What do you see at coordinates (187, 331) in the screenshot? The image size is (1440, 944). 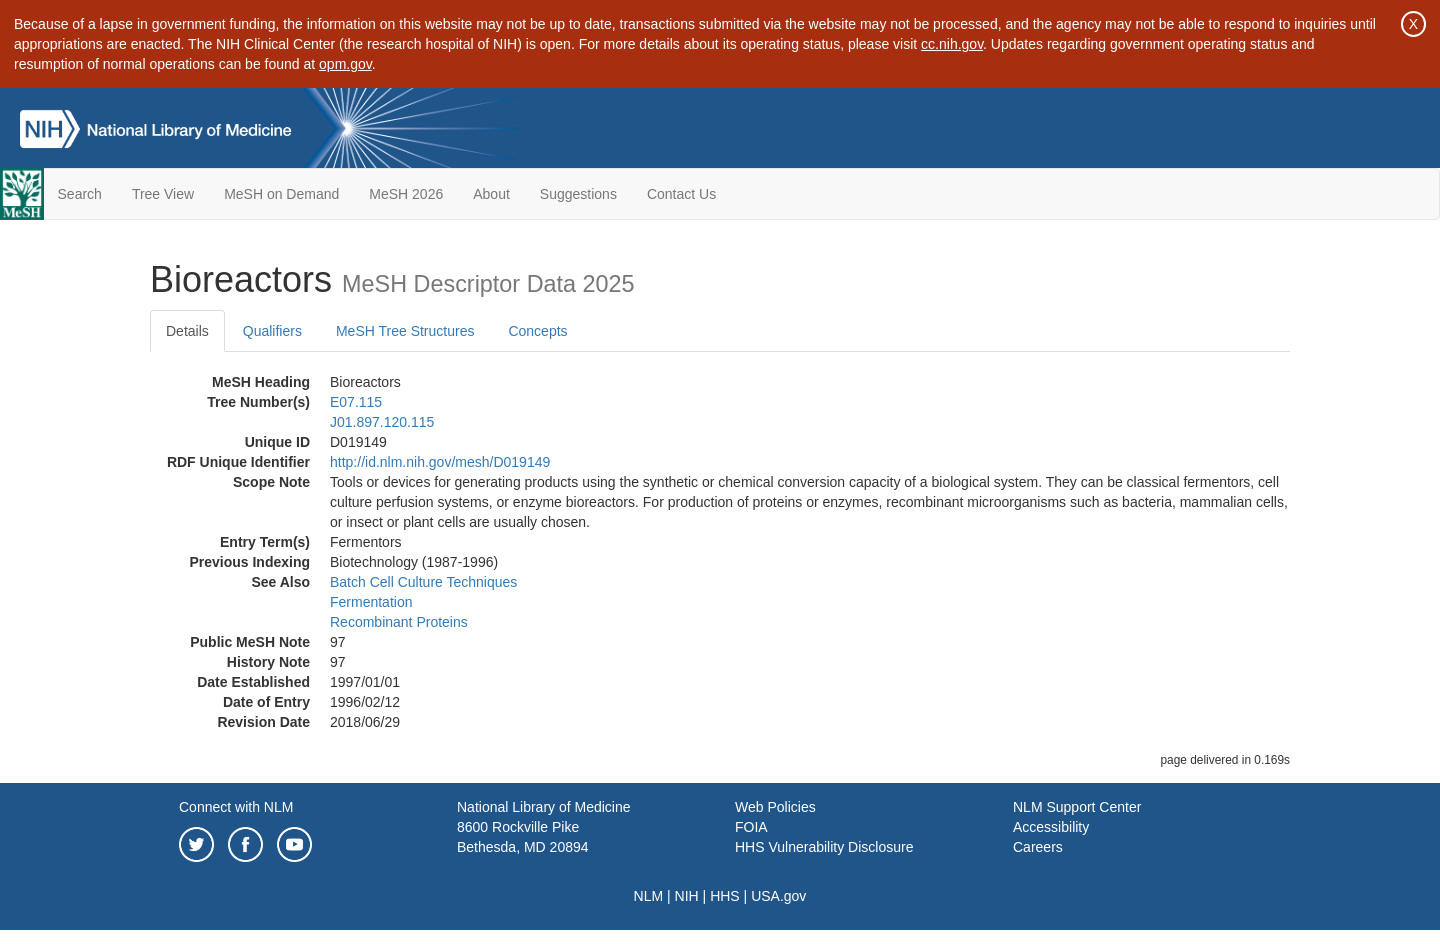 I see `Details` at bounding box center [187, 331].